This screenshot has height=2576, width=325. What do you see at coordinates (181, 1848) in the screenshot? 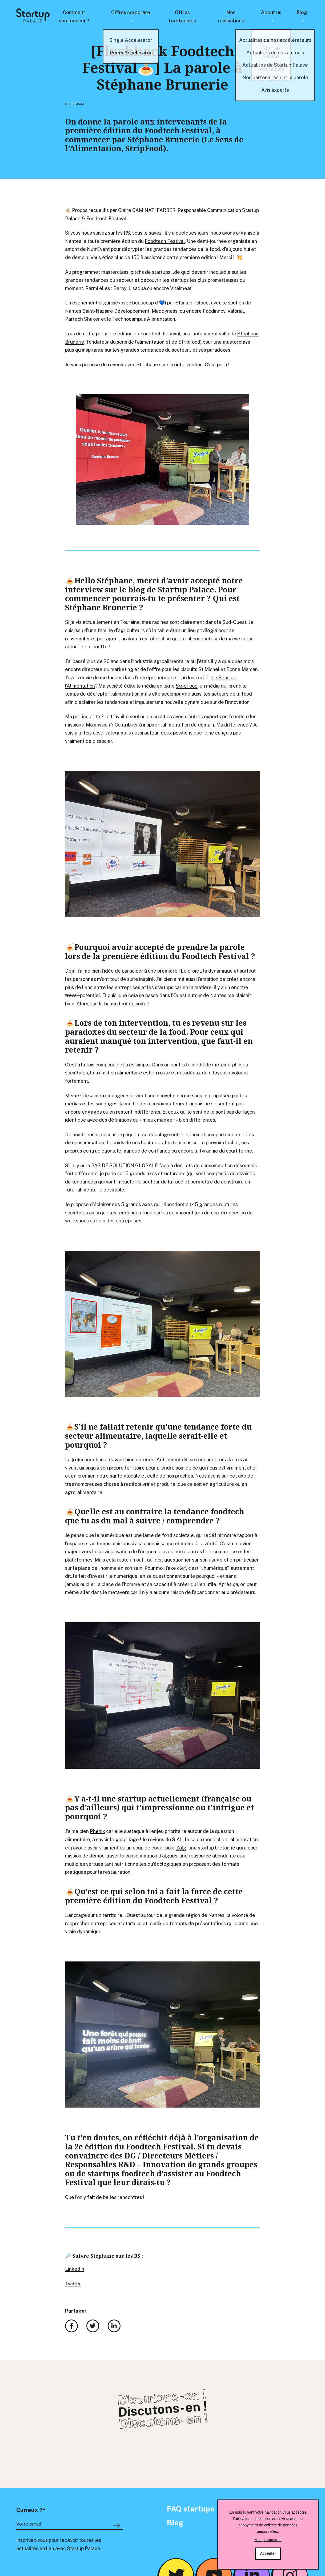
I see `Zalg` at bounding box center [181, 1848].